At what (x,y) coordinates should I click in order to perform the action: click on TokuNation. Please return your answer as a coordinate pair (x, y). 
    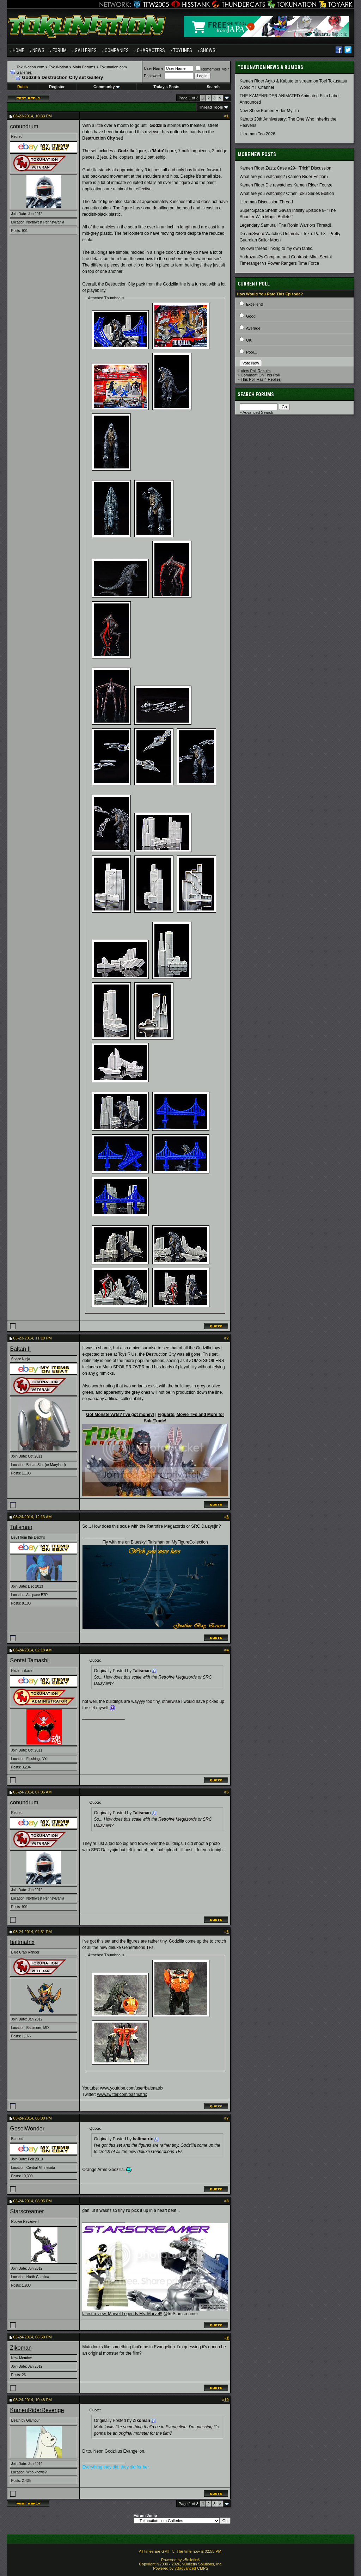
    Looking at the image, I should click on (58, 67).